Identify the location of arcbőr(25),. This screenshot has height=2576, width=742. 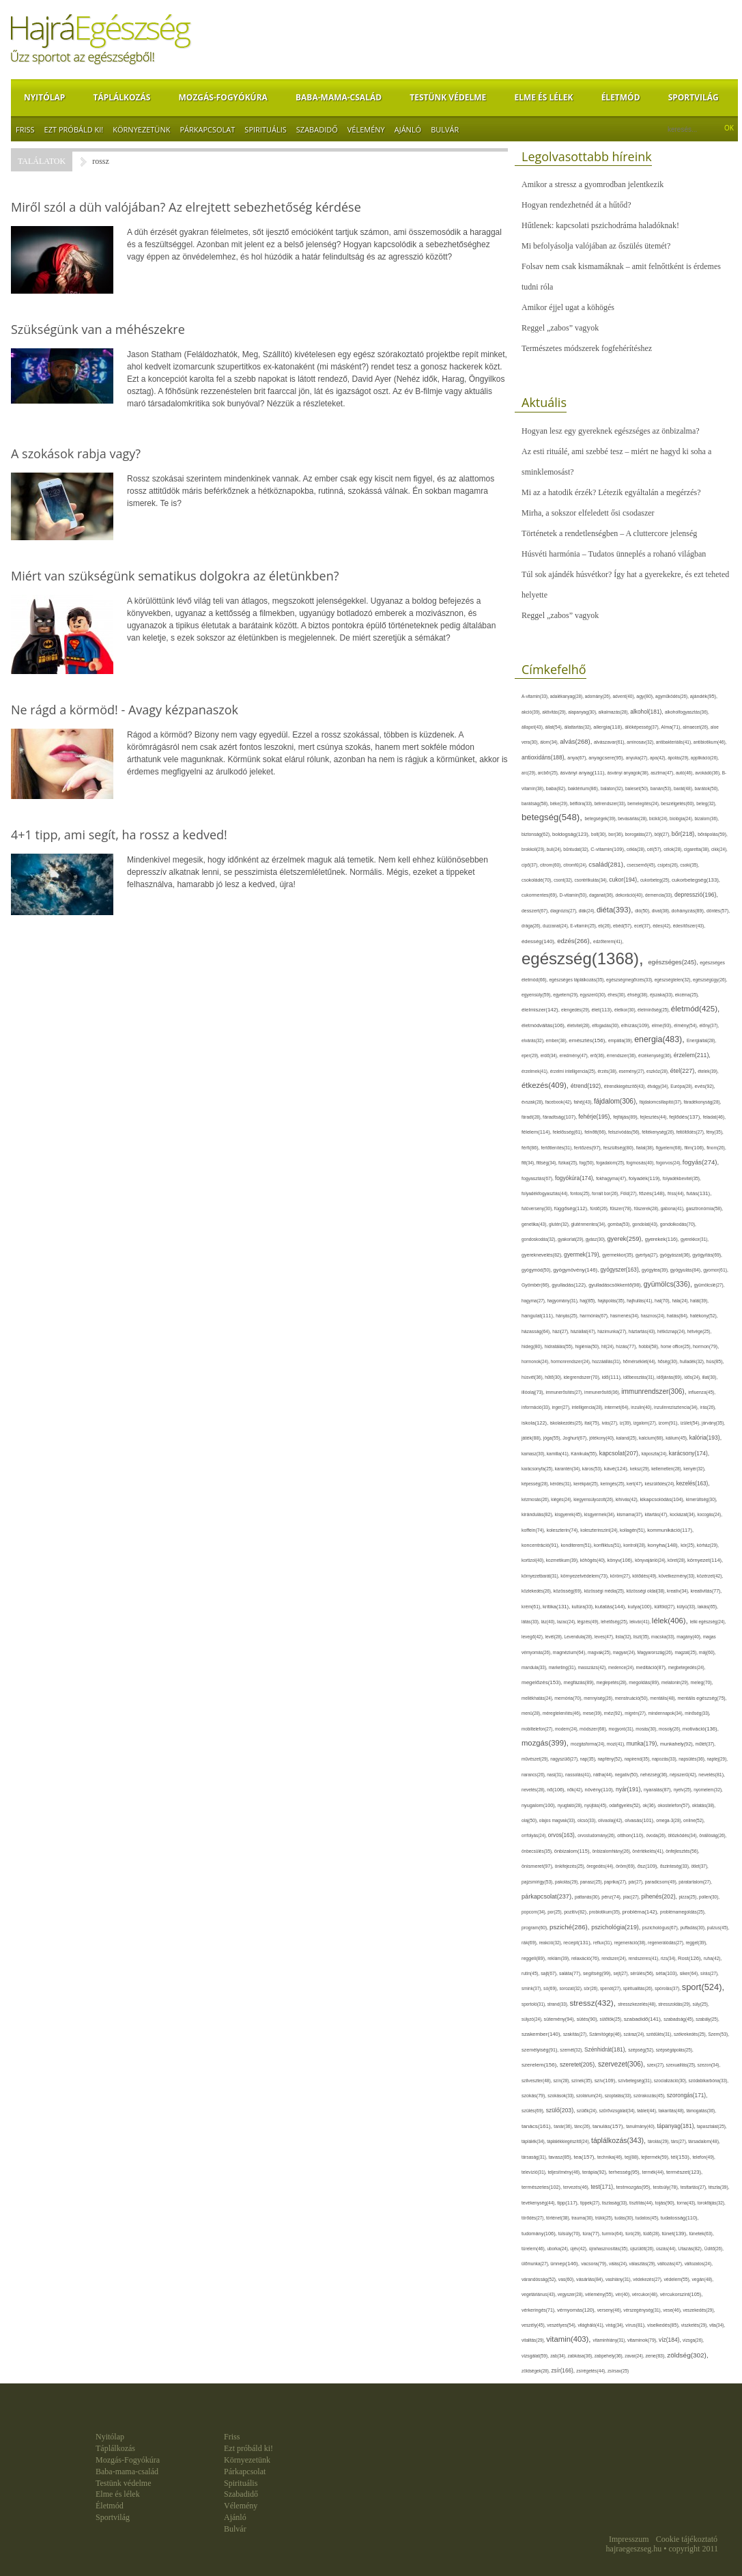
(549, 772).